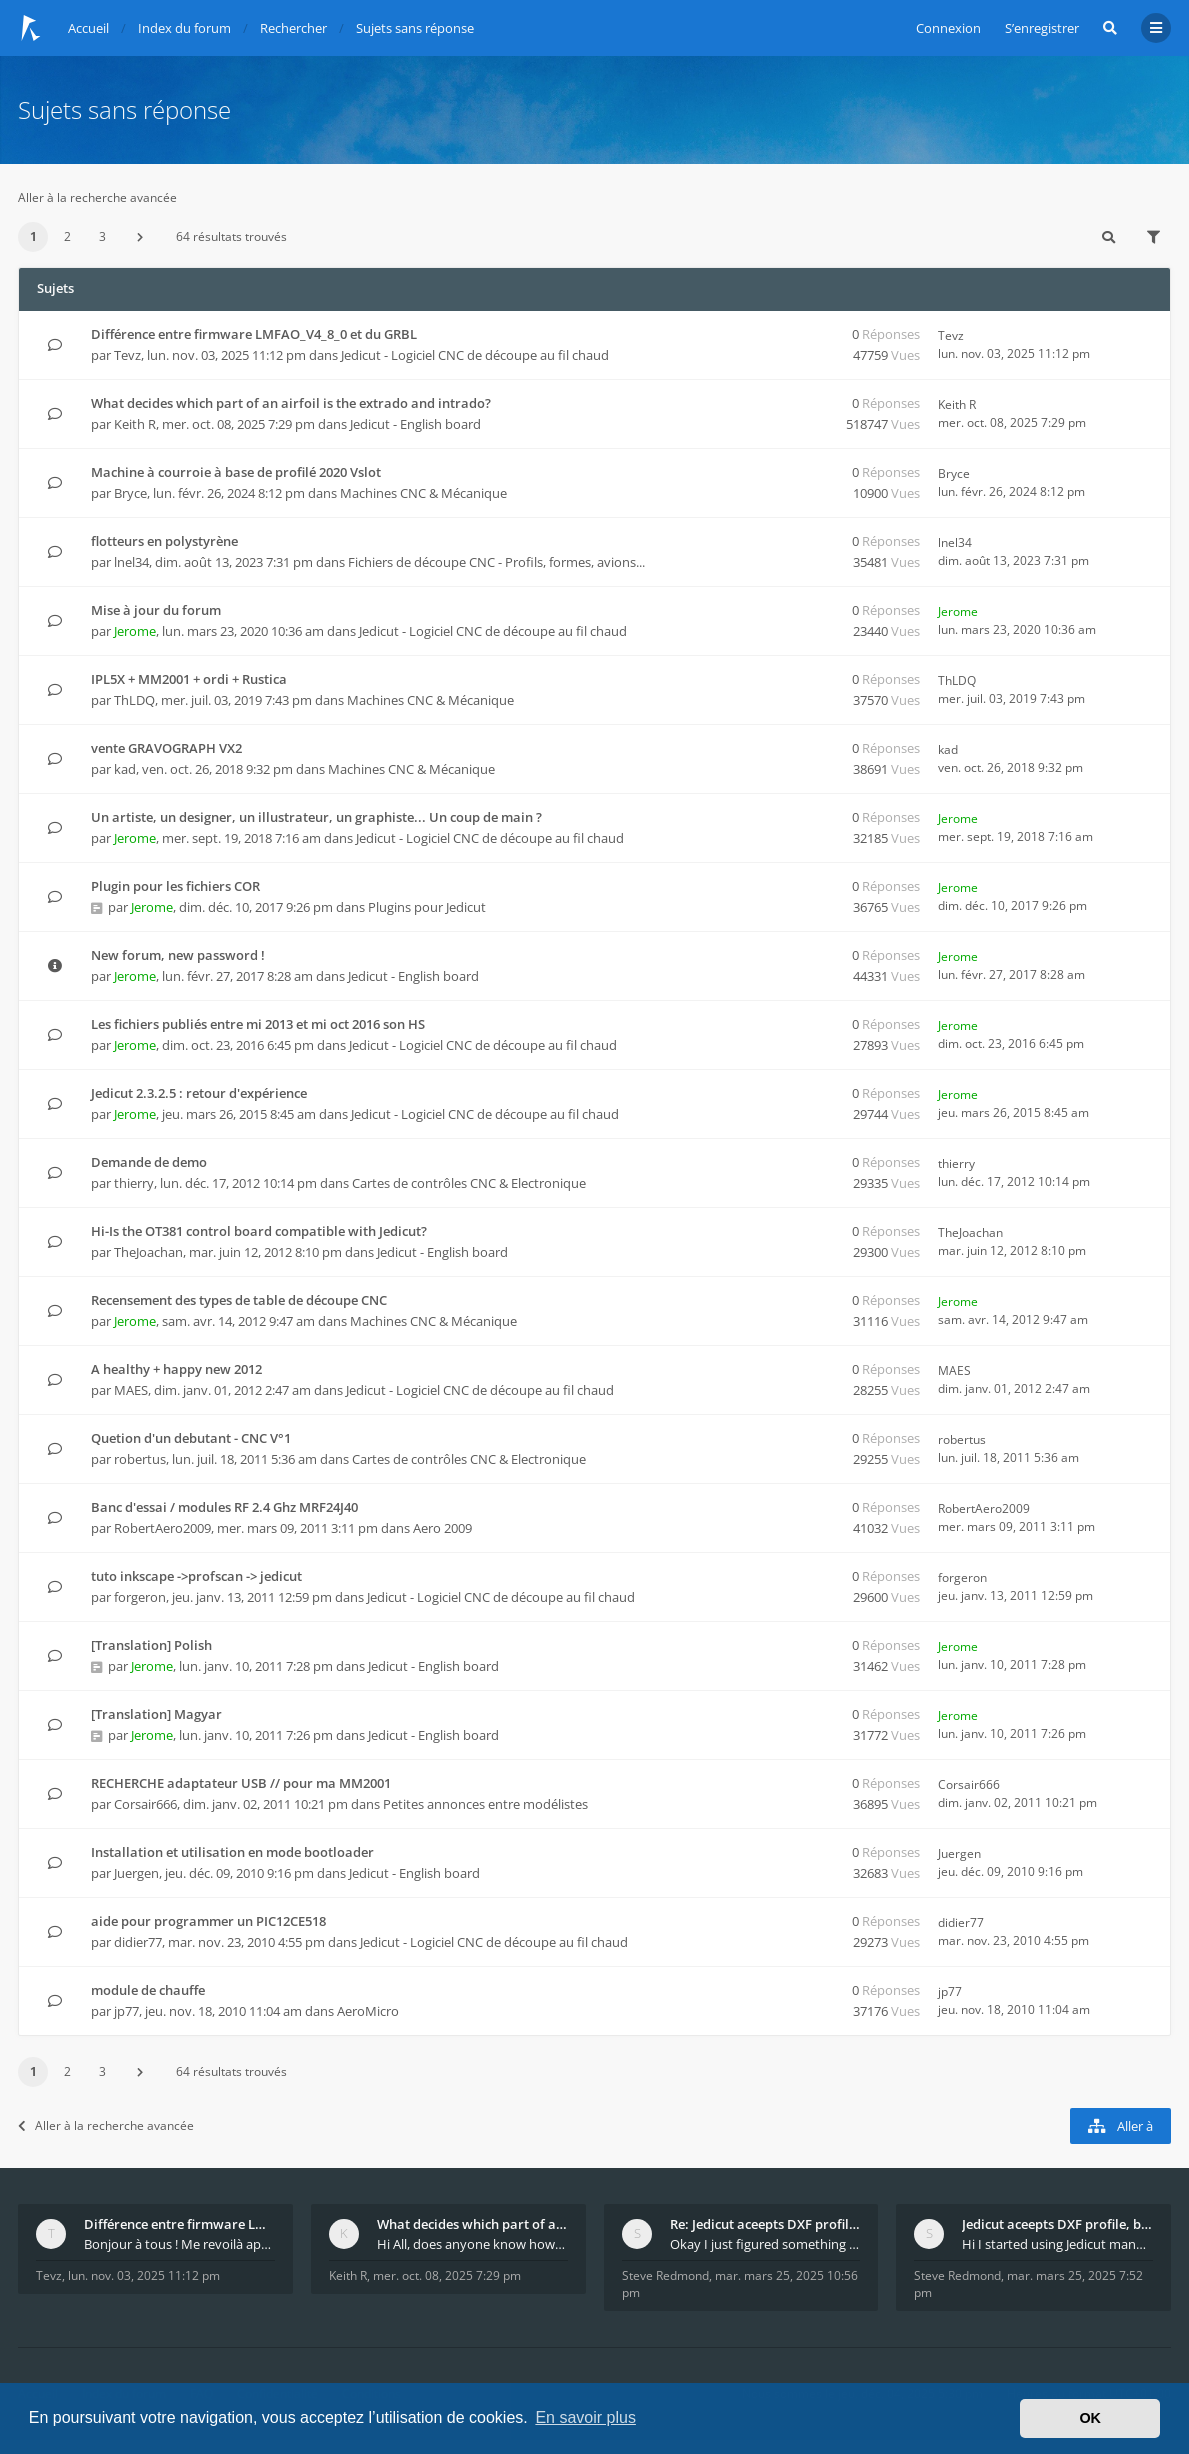 This screenshot has height=2454, width=1189. What do you see at coordinates (156, 610) in the screenshot?
I see `Mise à jour du forum` at bounding box center [156, 610].